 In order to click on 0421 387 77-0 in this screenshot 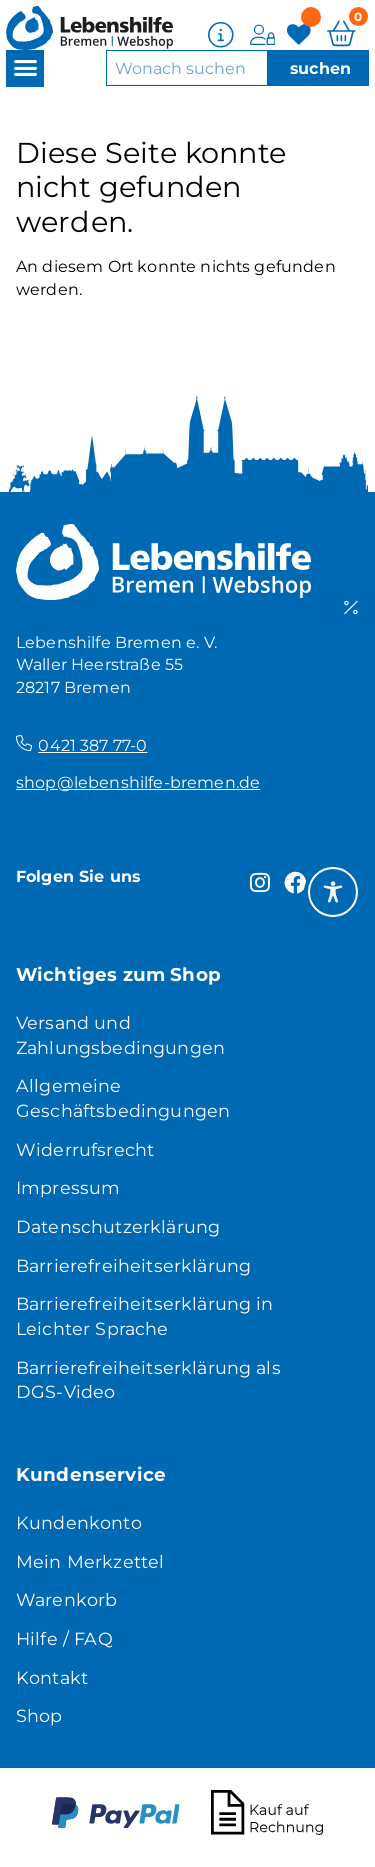, I will do `click(92, 745)`.